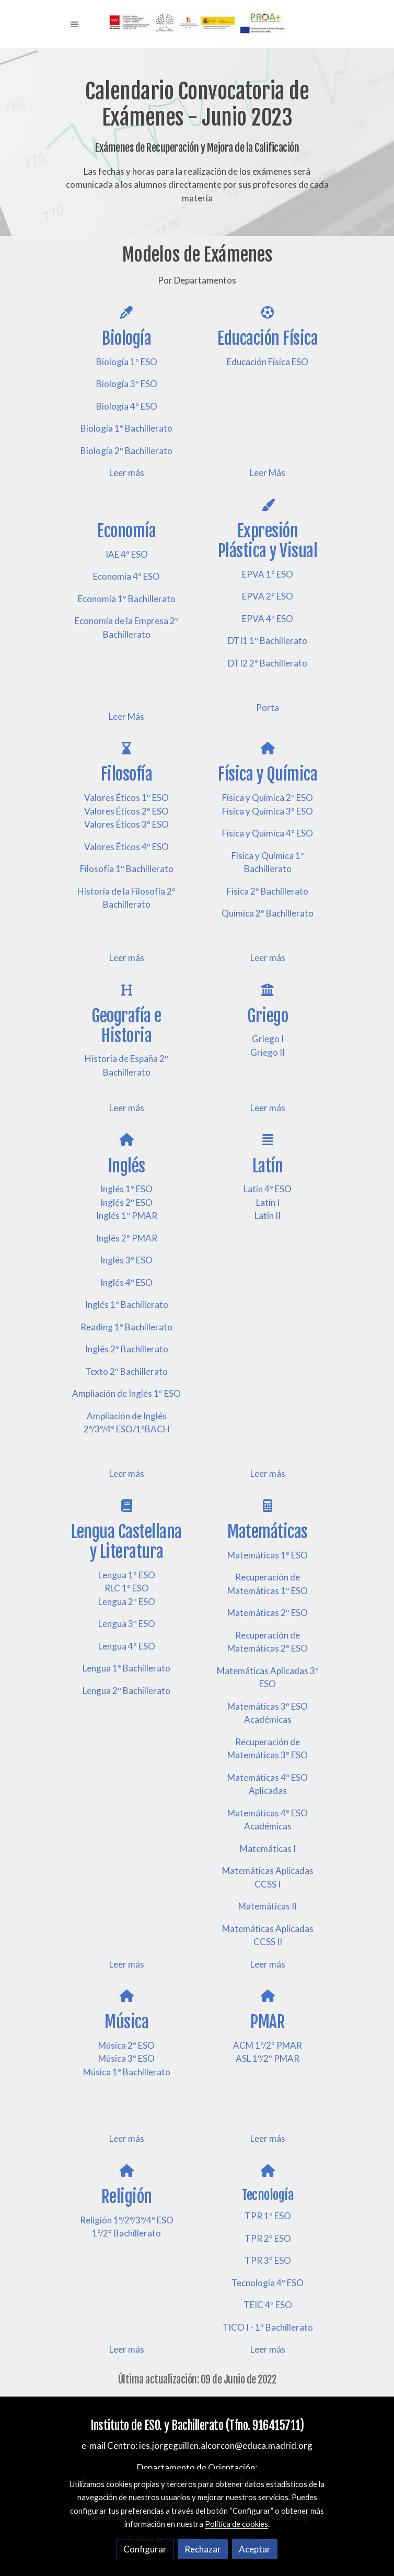 The width and height of the screenshot is (394, 2576). What do you see at coordinates (126, 1260) in the screenshot?
I see `Inglés 3º ESO` at bounding box center [126, 1260].